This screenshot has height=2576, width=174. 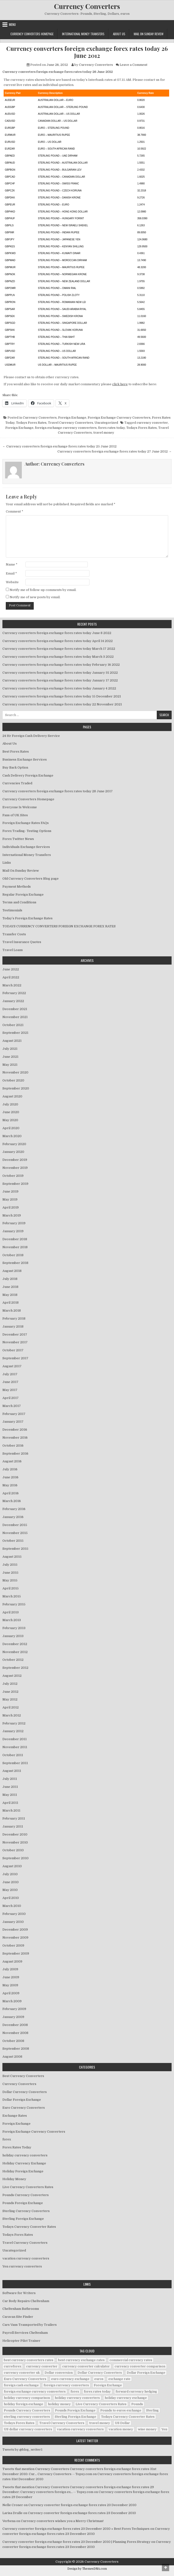 What do you see at coordinates (10, 1112) in the screenshot?
I see `June 2020` at bounding box center [10, 1112].